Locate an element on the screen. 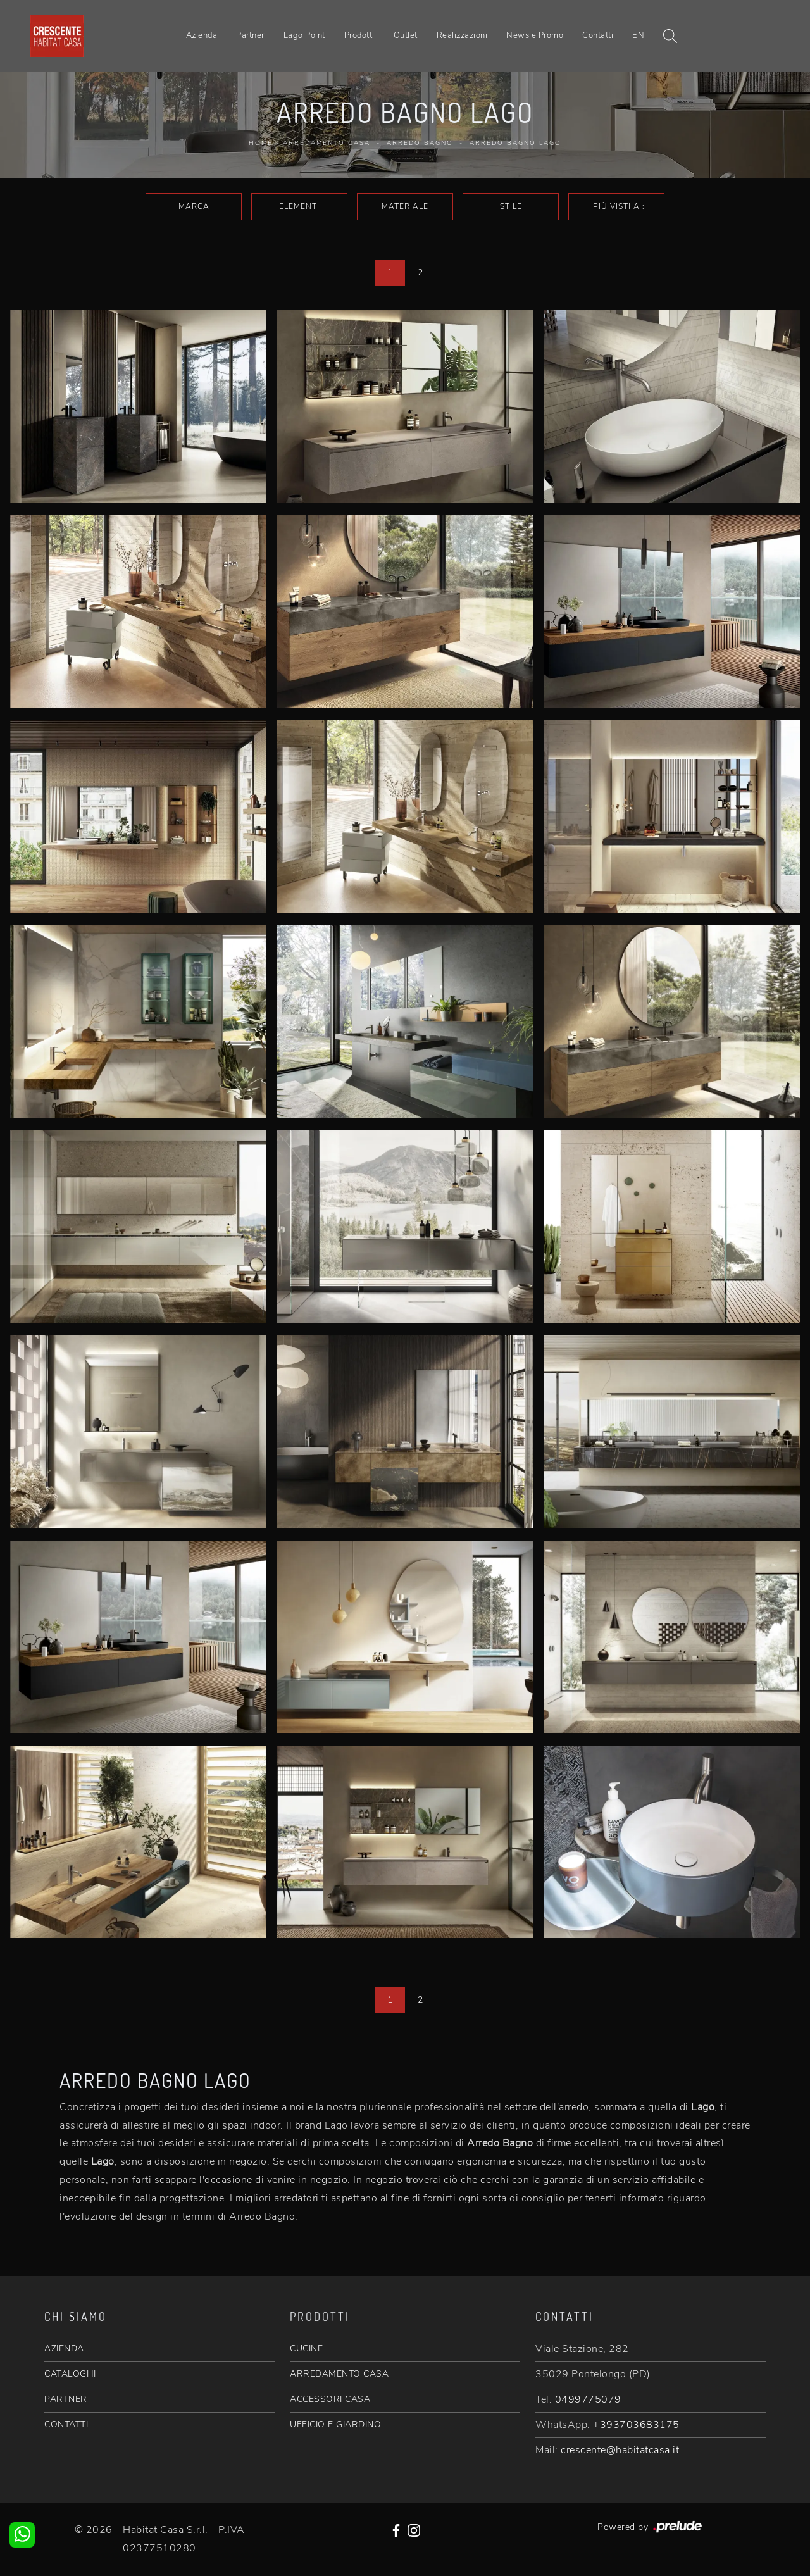  ARREDAMENTO CASA is located at coordinates (339, 2374).